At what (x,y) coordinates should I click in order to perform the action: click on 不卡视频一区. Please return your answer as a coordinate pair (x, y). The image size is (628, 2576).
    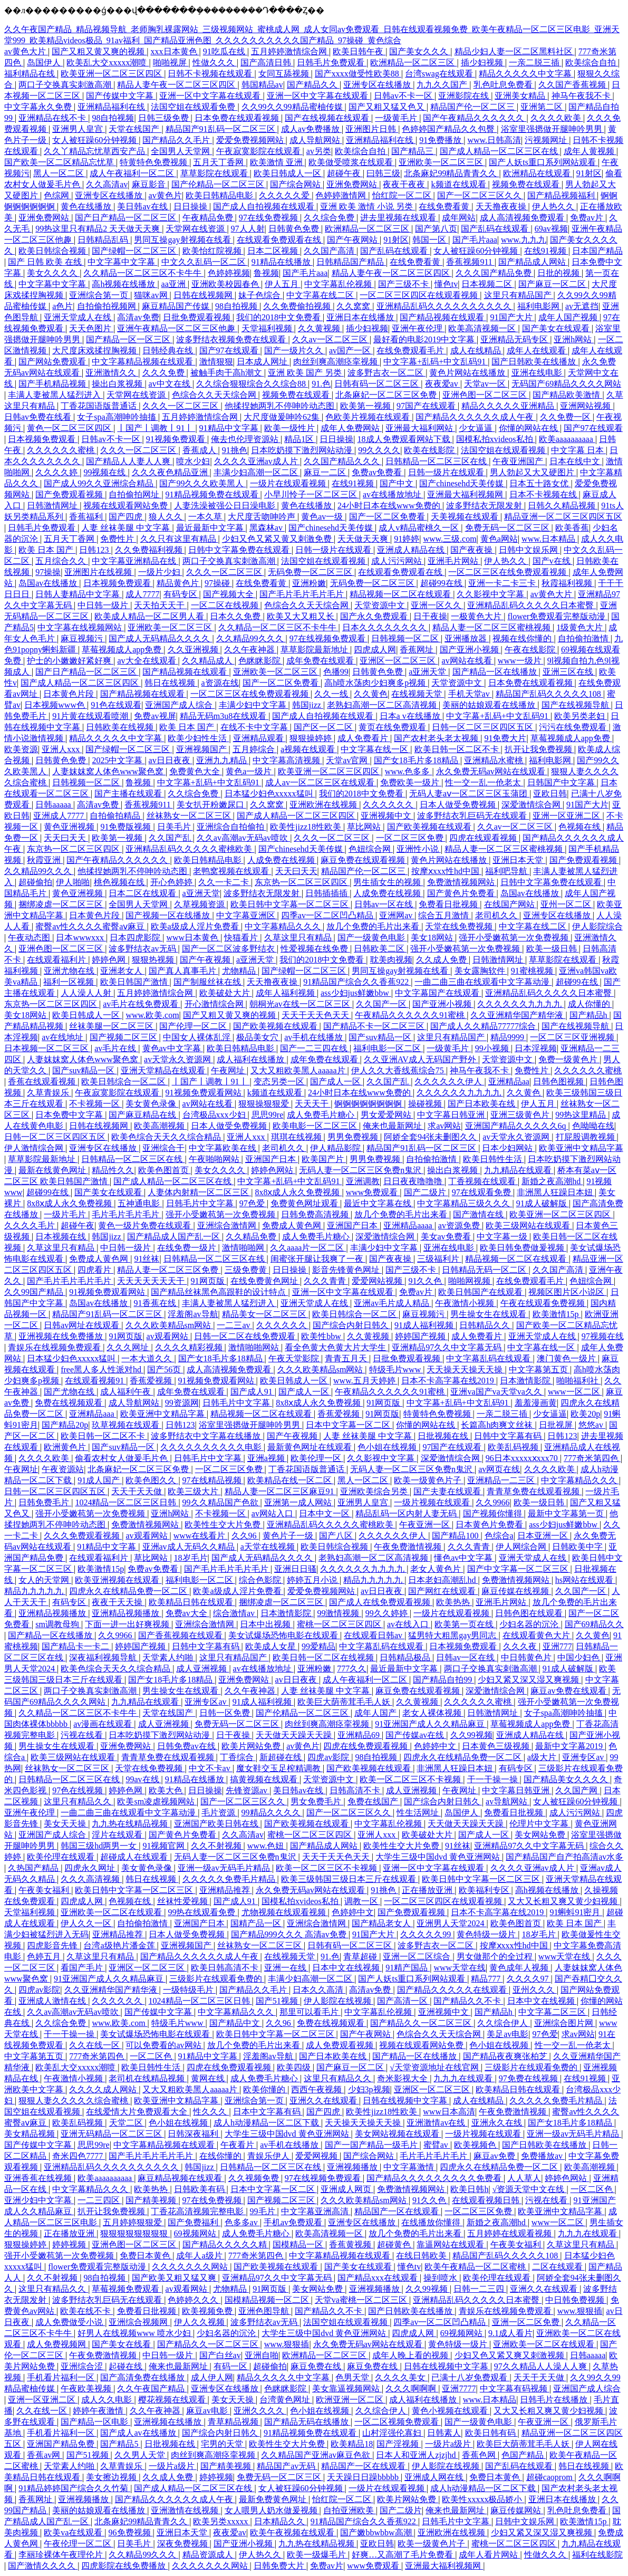
    Looking at the image, I should click on (95, 1103).